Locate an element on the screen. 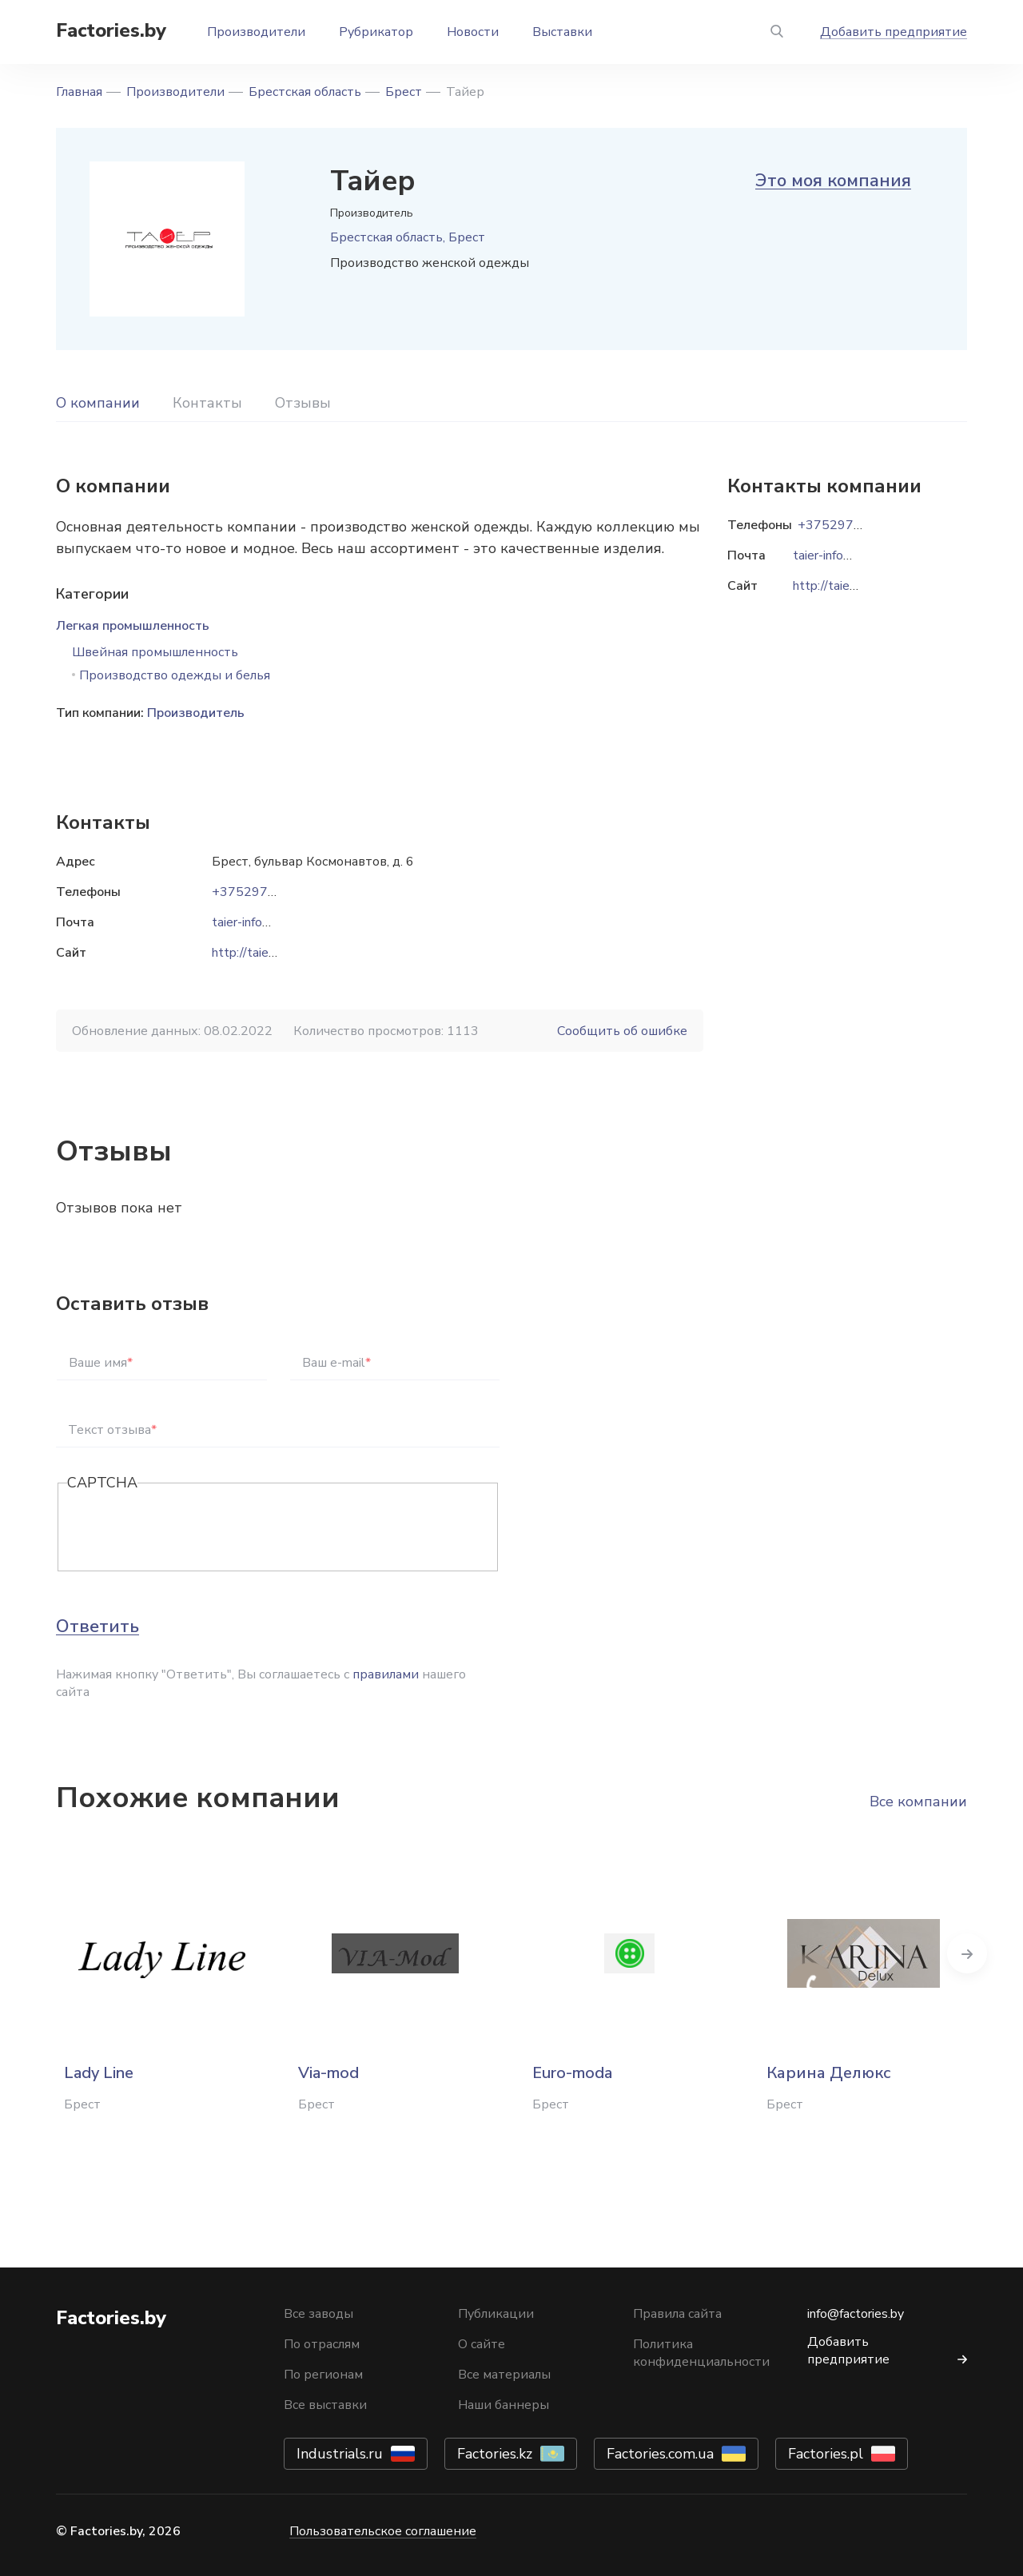  Все компании is located at coordinates (918, 1801).